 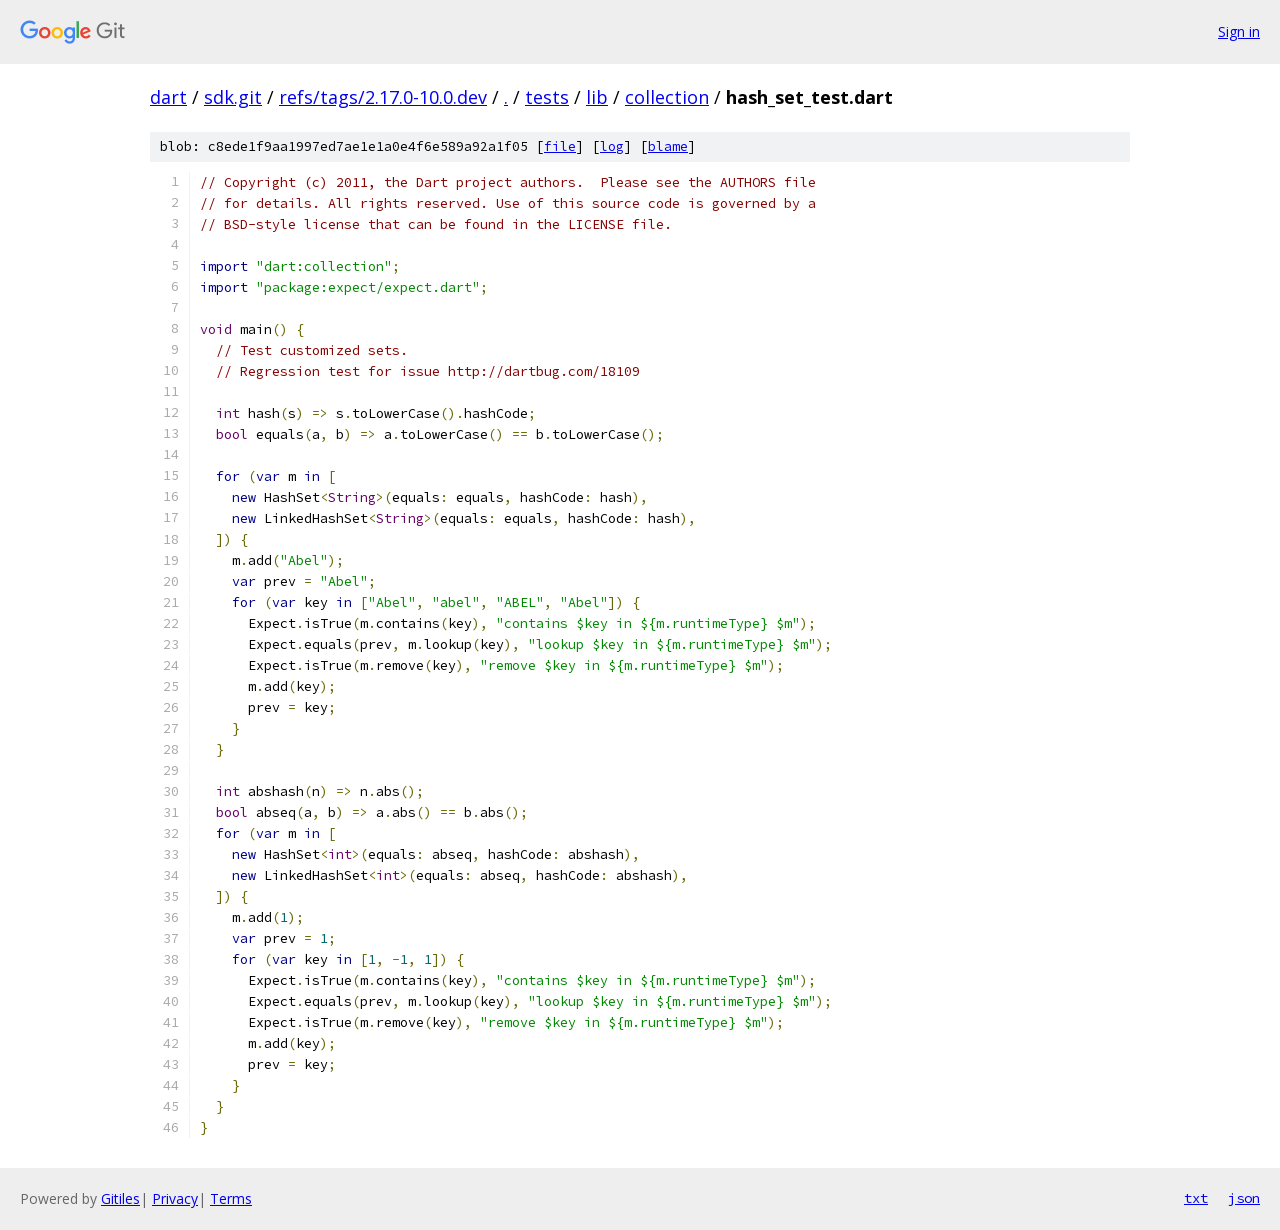 What do you see at coordinates (1239, 31) in the screenshot?
I see `Sign in` at bounding box center [1239, 31].